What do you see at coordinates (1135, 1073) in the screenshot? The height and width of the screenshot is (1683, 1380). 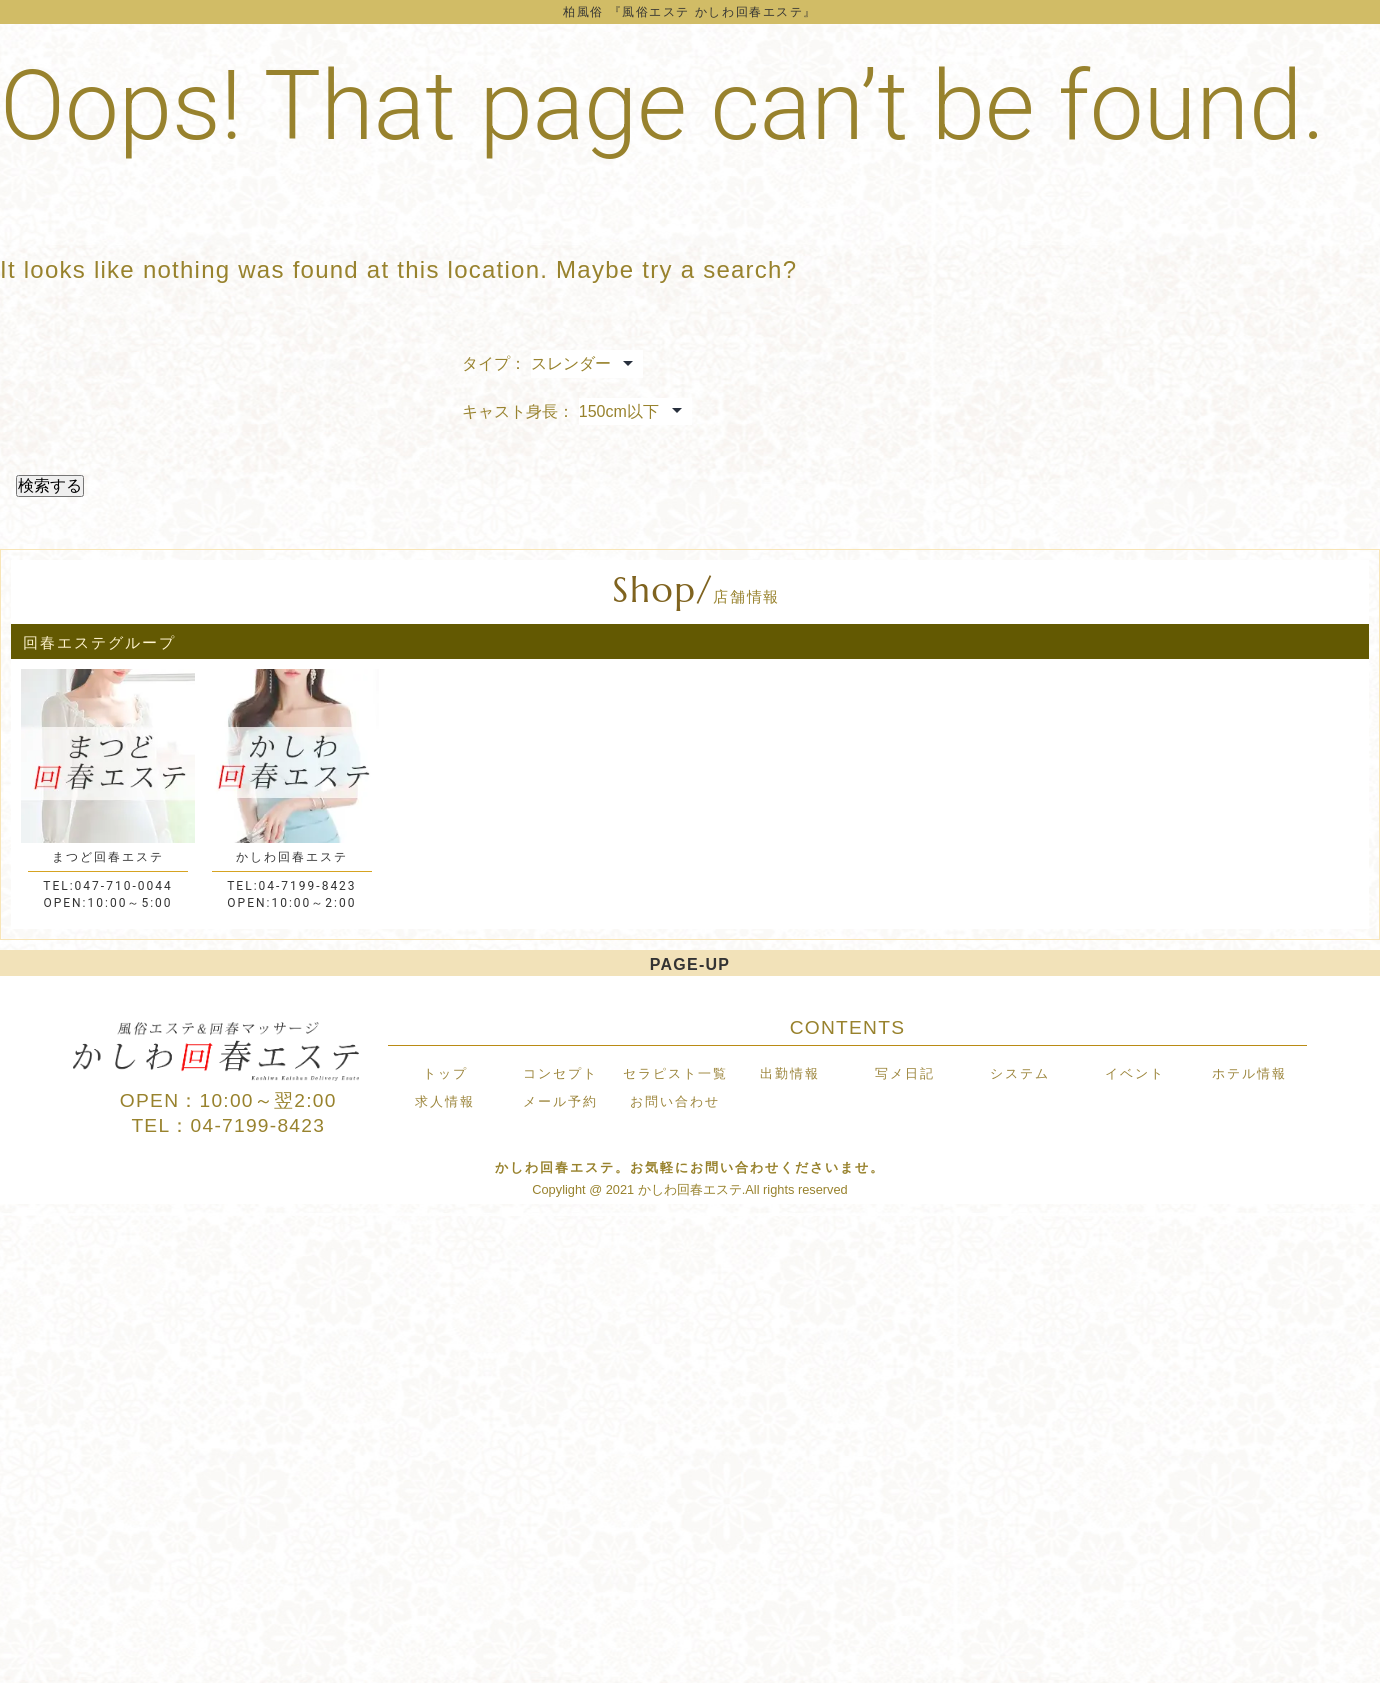 I see `イベント` at bounding box center [1135, 1073].